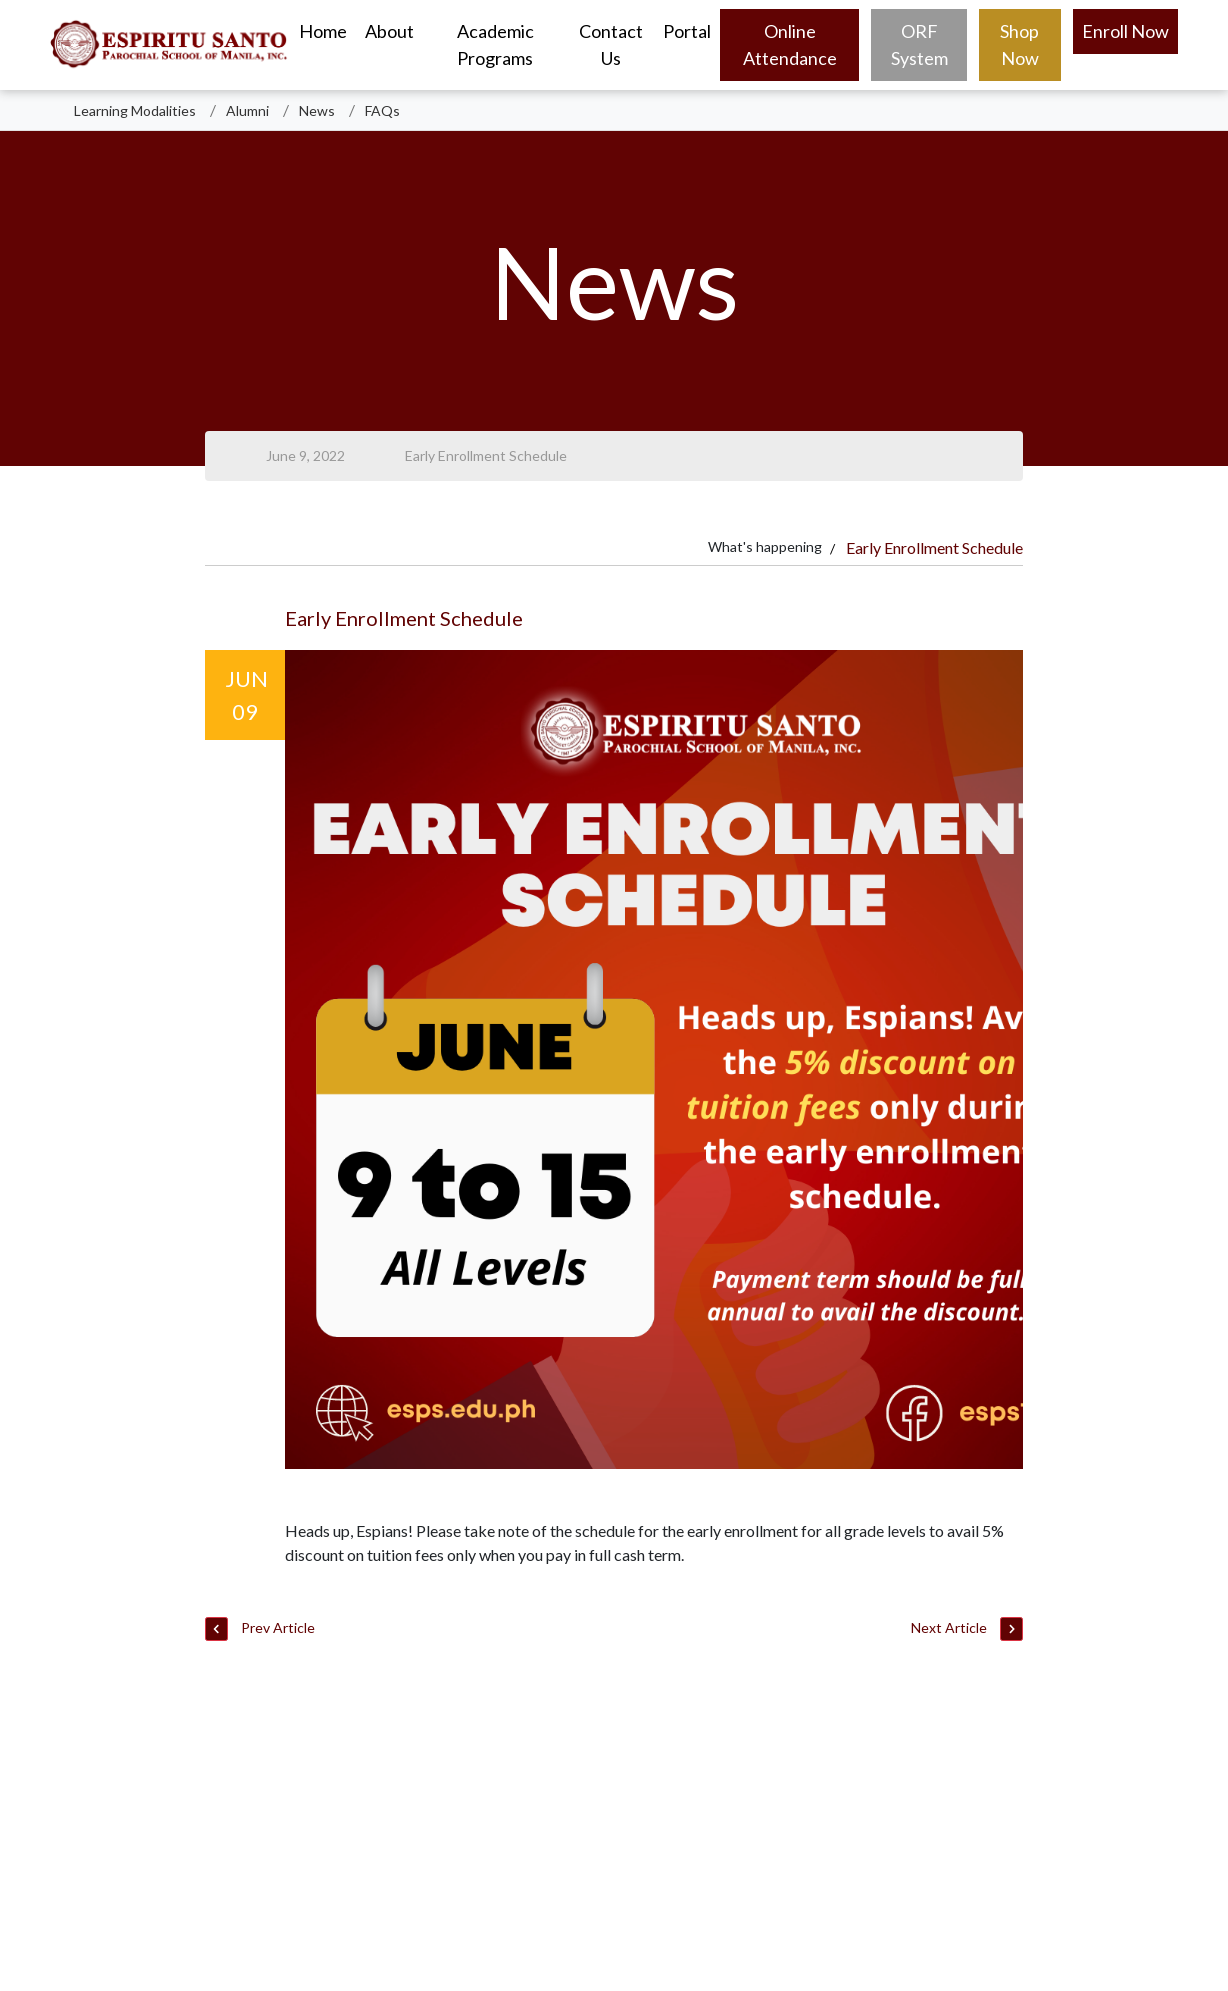  What do you see at coordinates (967, 1629) in the screenshot?
I see `Next Article` at bounding box center [967, 1629].